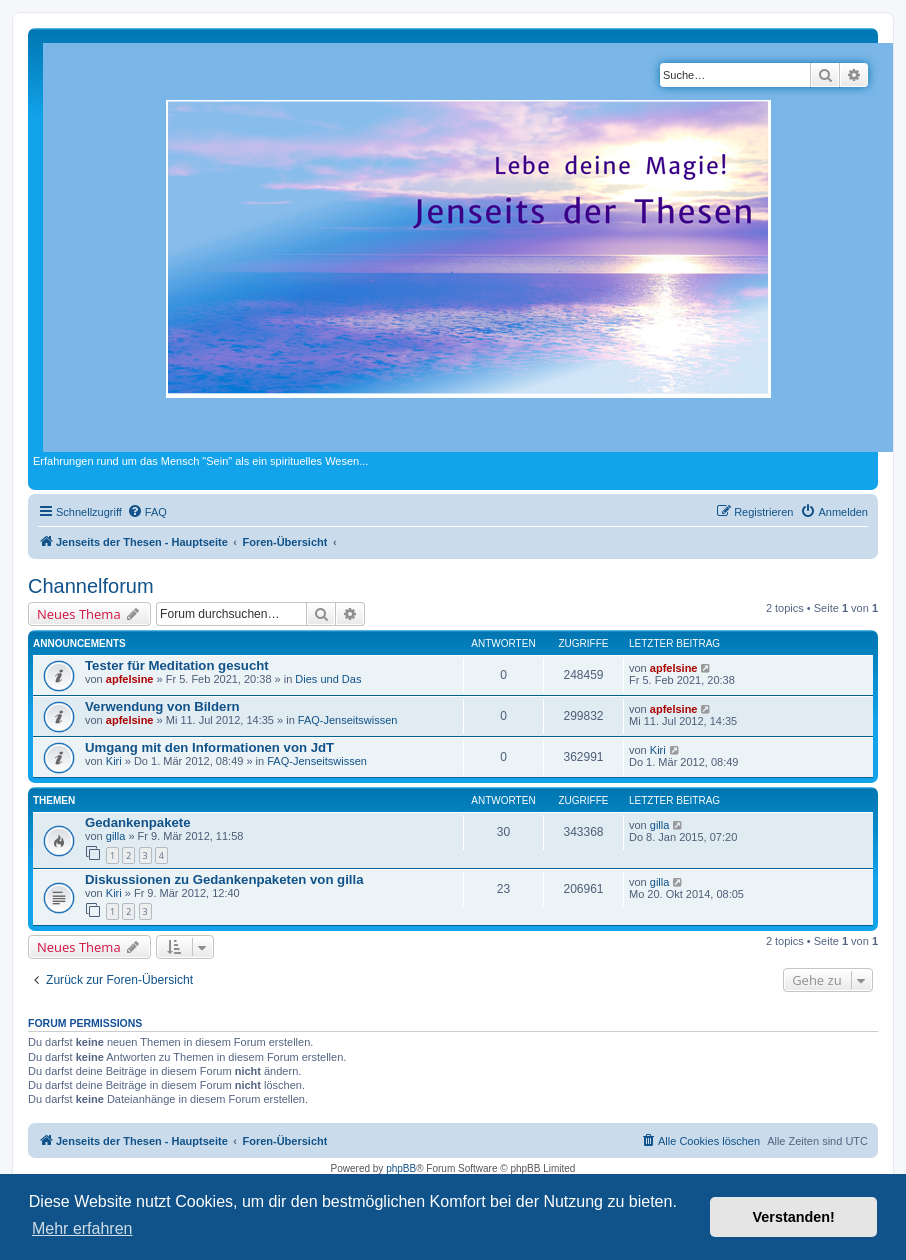 The height and width of the screenshot is (1260, 906). Describe the element at coordinates (114, 761) in the screenshot. I see `Kiri` at that location.